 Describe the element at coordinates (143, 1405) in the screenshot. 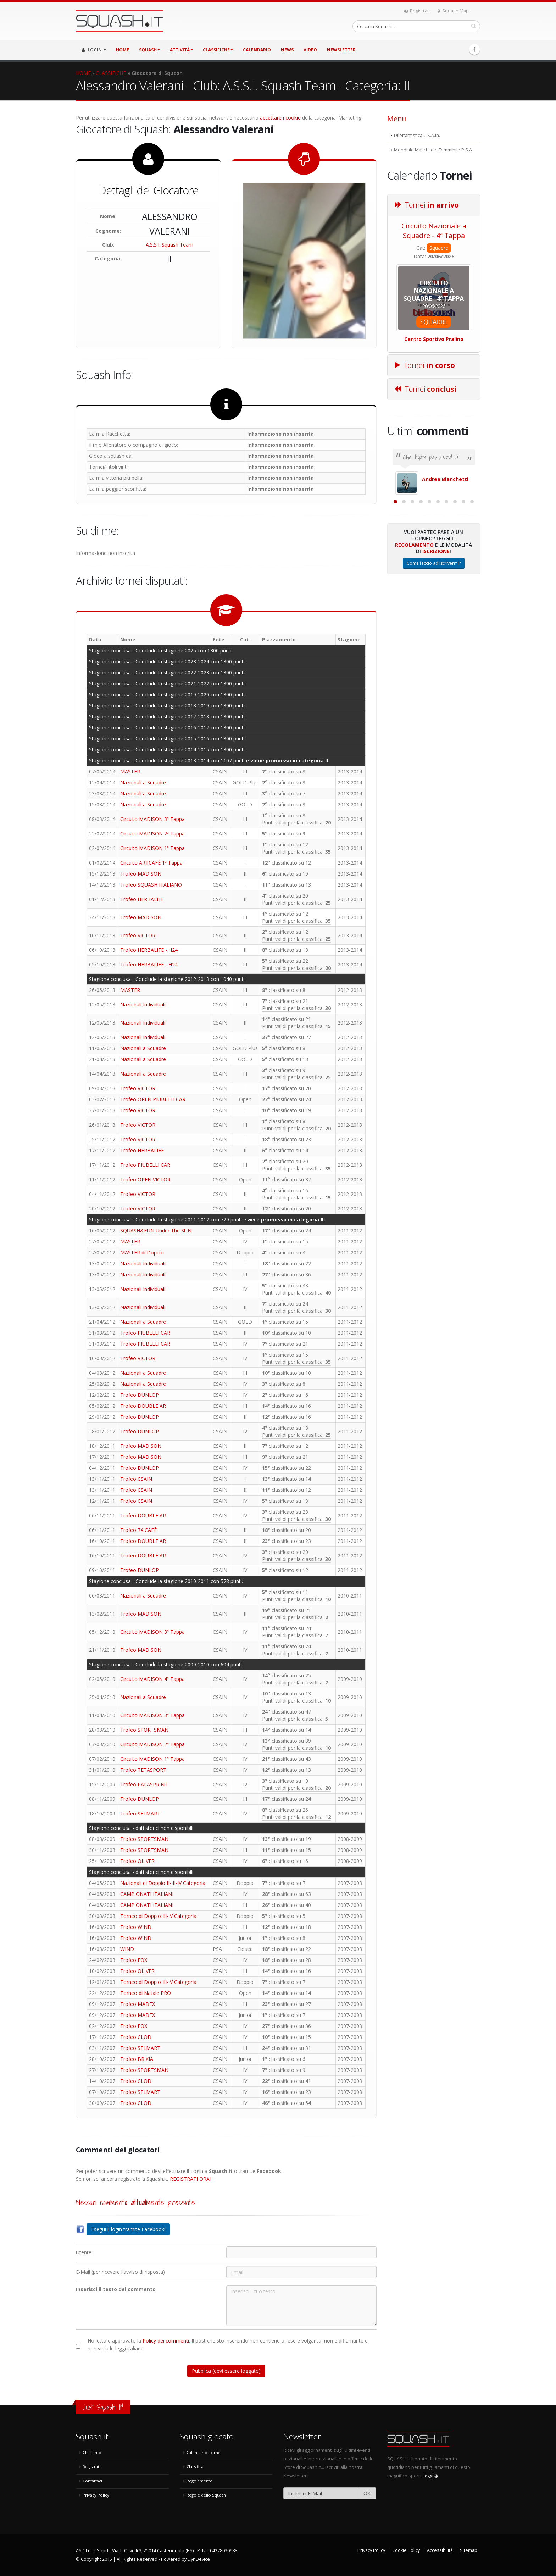

I see `Trofeo DOUBLE AR` at that location.